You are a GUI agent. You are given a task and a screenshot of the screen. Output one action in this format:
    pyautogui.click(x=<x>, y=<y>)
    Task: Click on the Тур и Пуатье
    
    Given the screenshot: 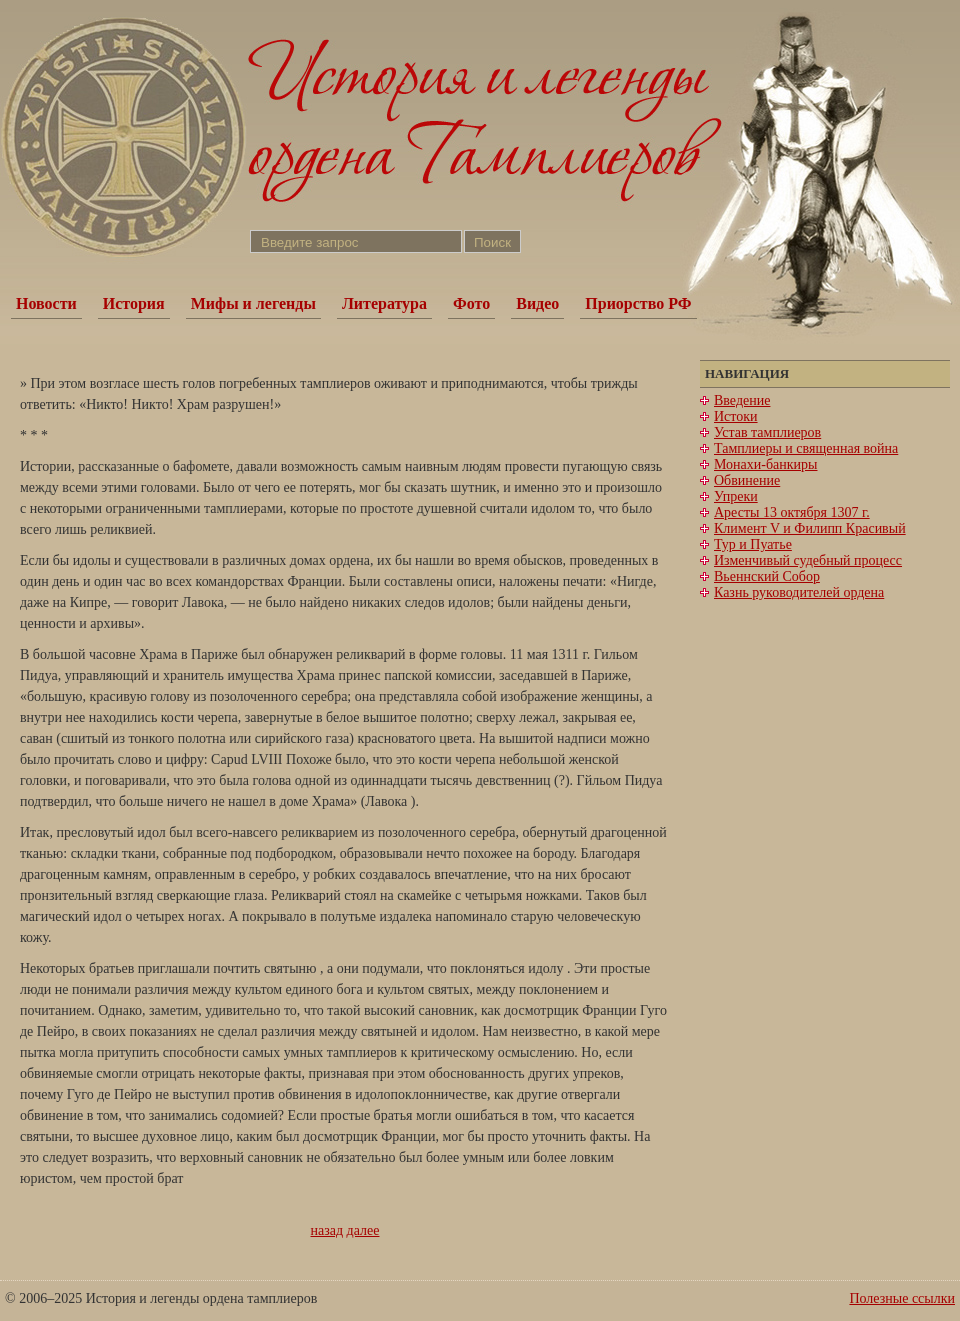 What is the action you would take?
    pyautogui.click(x=753, y=544)
    